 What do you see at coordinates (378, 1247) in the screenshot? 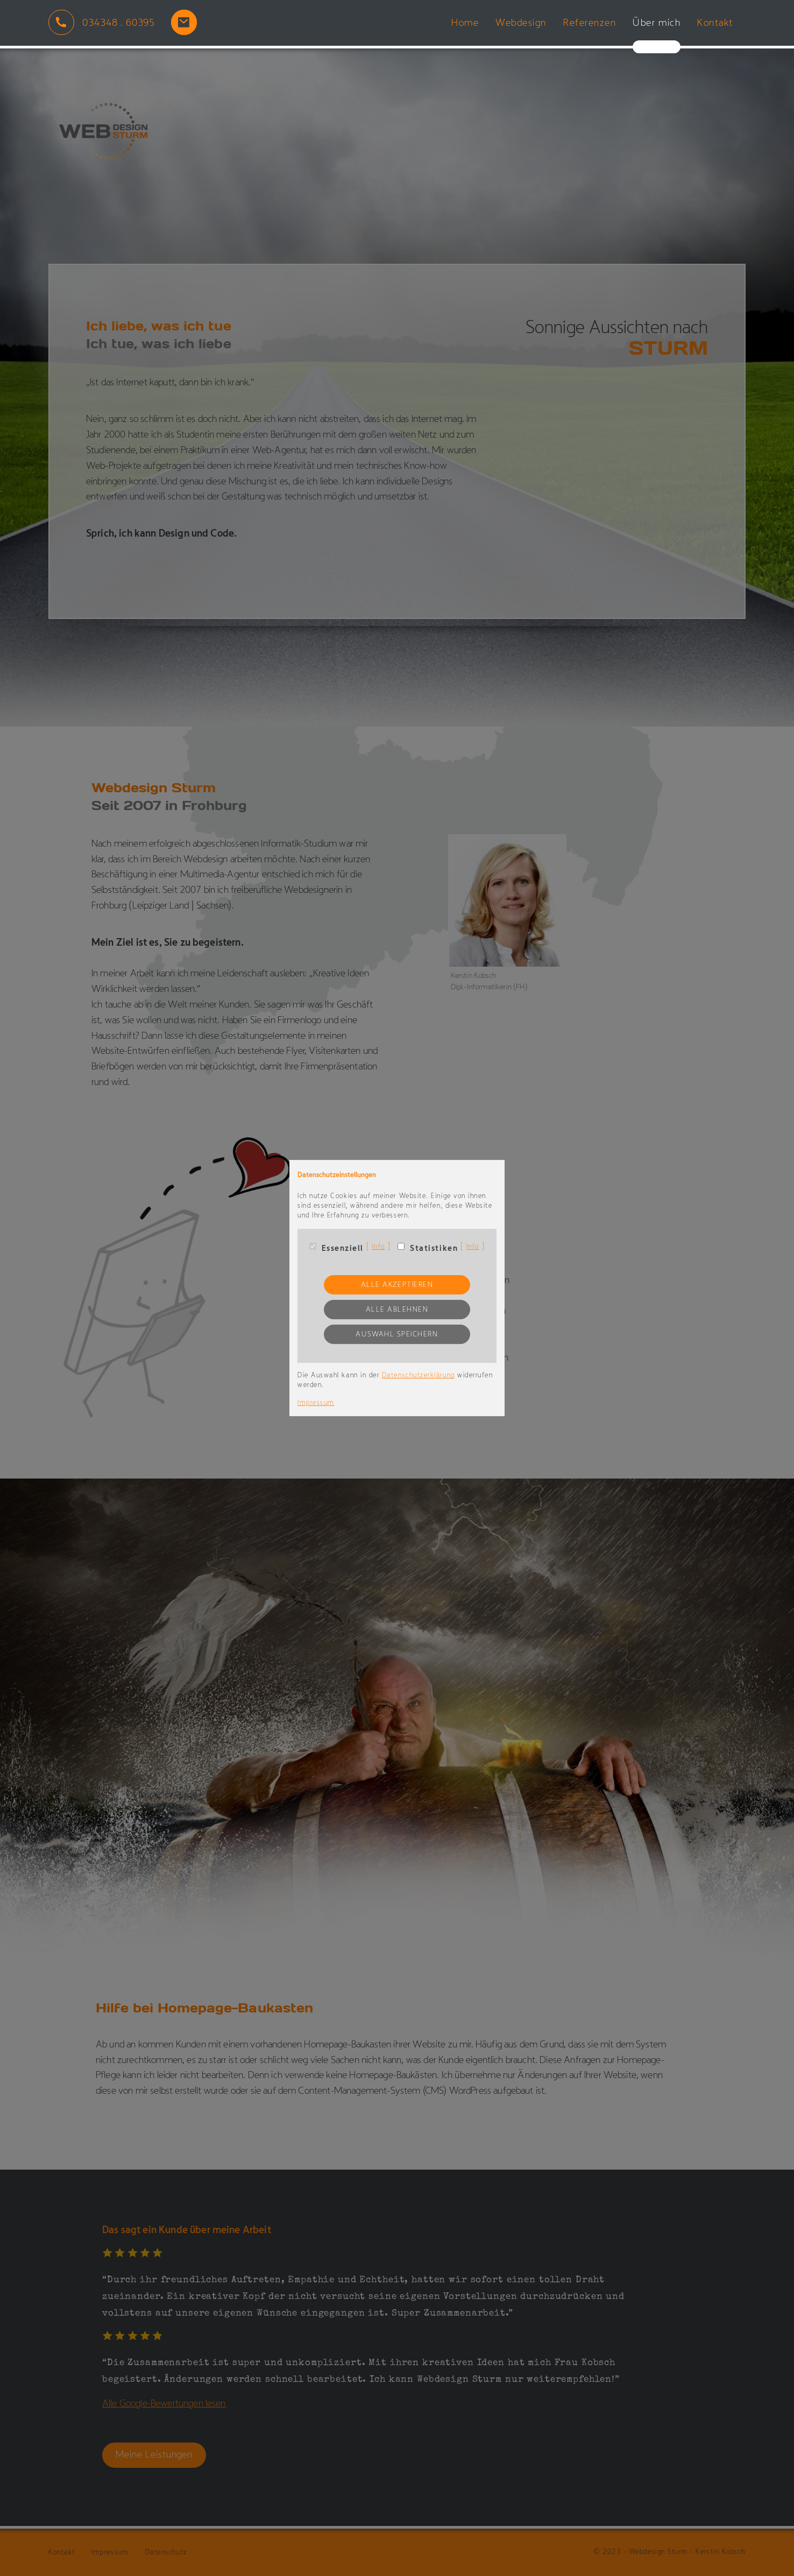
I see `Info` at bounding box center [378, 1247].